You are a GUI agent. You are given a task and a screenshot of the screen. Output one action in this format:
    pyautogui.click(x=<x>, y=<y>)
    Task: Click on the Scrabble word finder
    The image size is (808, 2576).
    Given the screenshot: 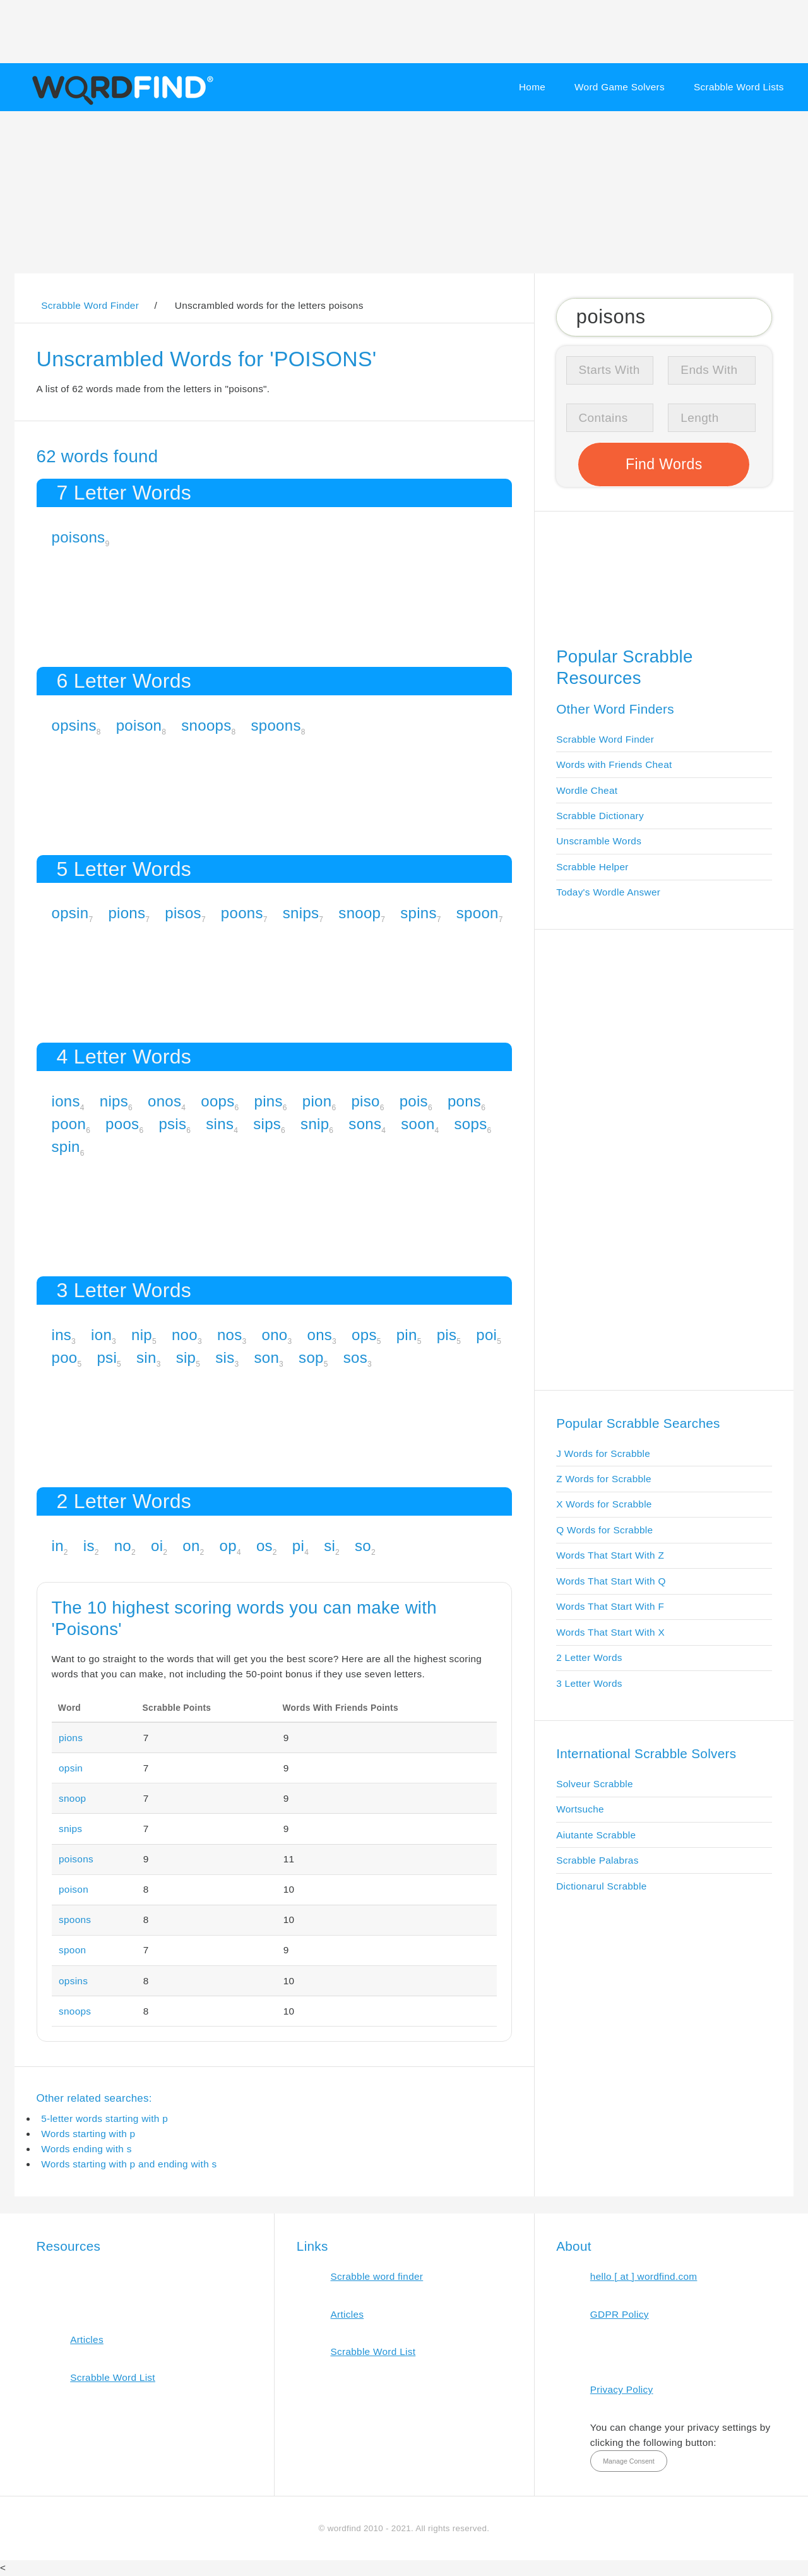 What is the action you would take?
    pyautogui.click(x=377, y=2276)
    